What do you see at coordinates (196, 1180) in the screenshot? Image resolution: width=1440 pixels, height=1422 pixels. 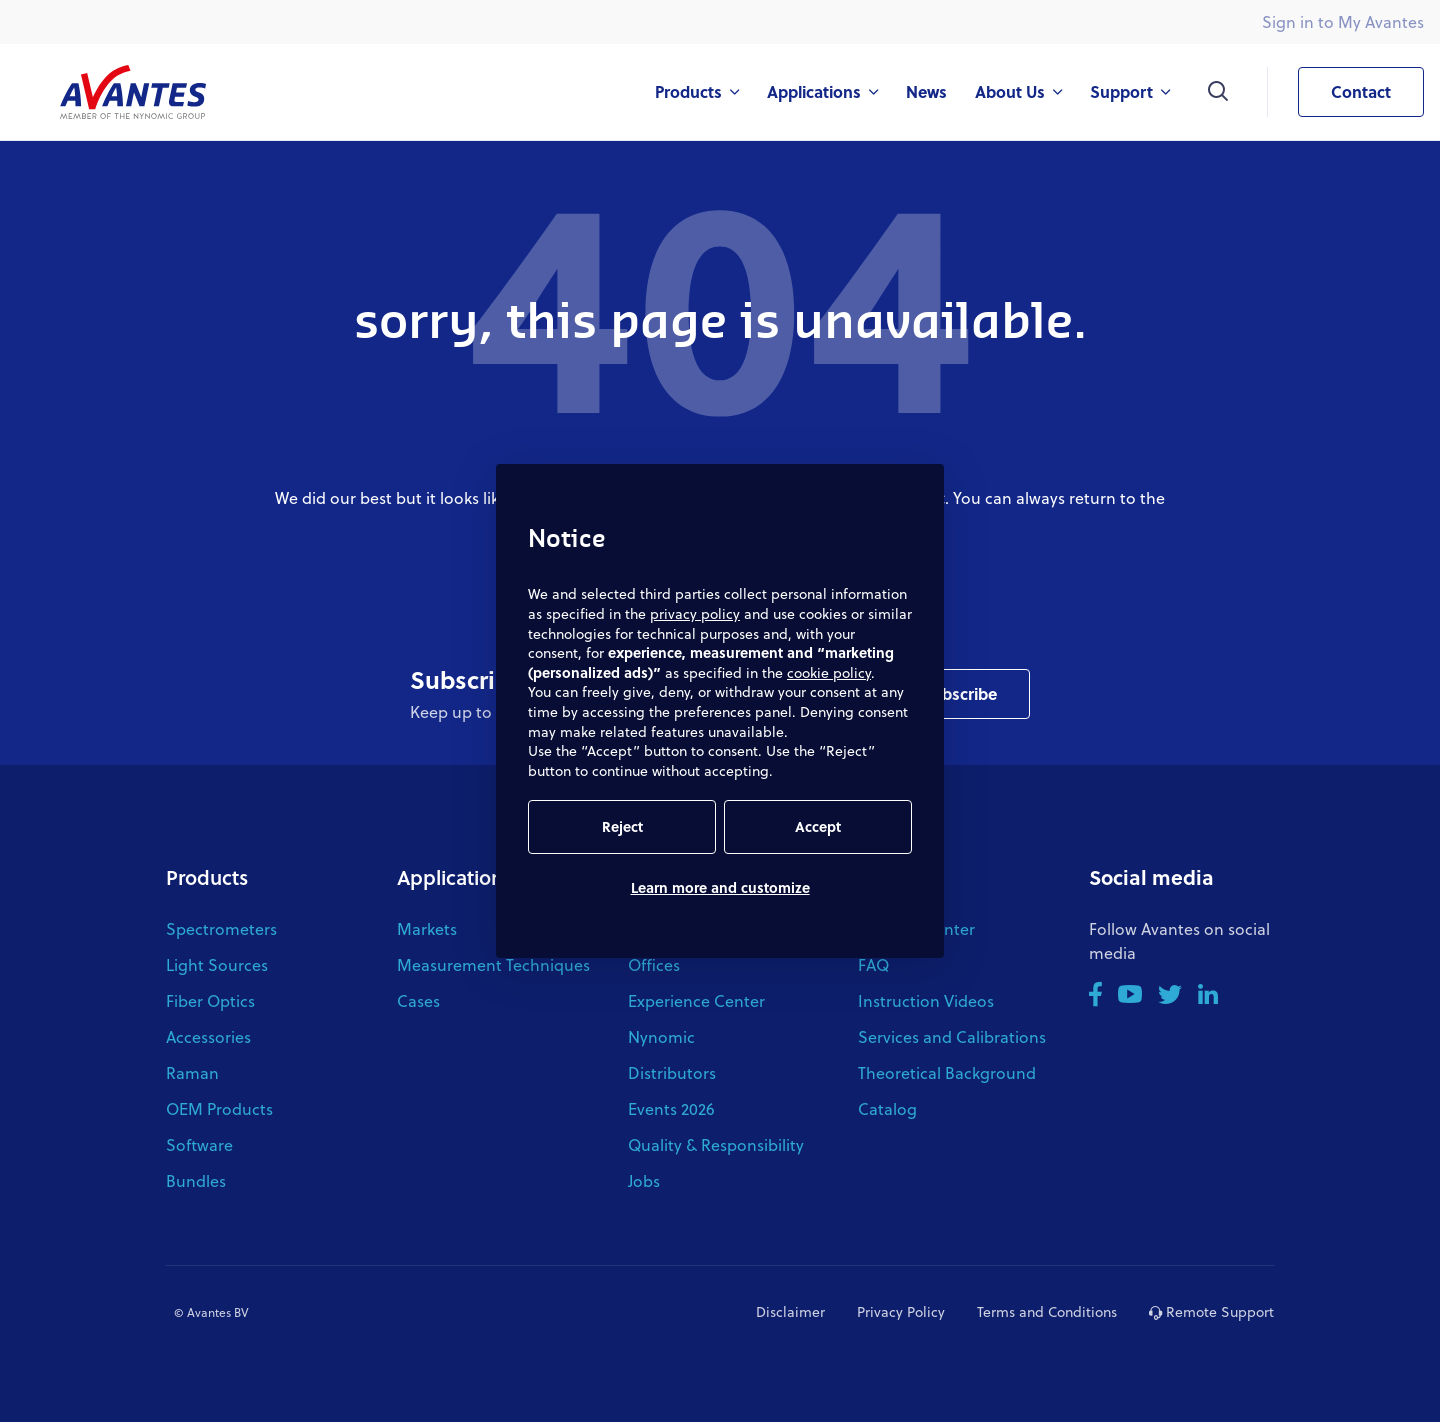 I see `Bundles` at bounding box center [196, 1180].